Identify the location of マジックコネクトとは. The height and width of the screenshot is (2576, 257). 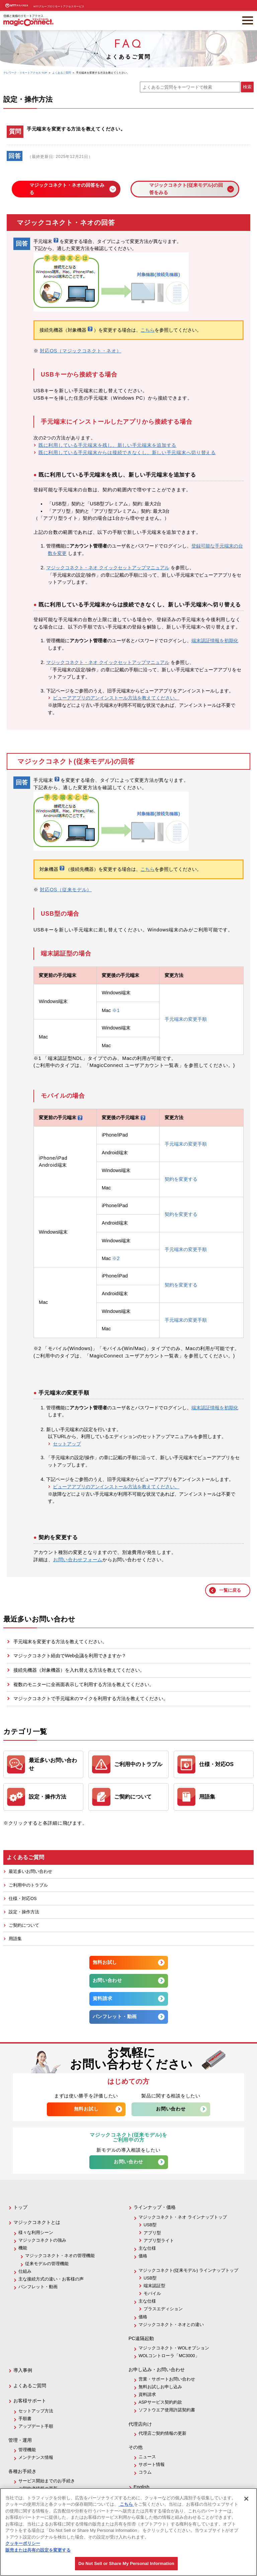
(36, 2222).